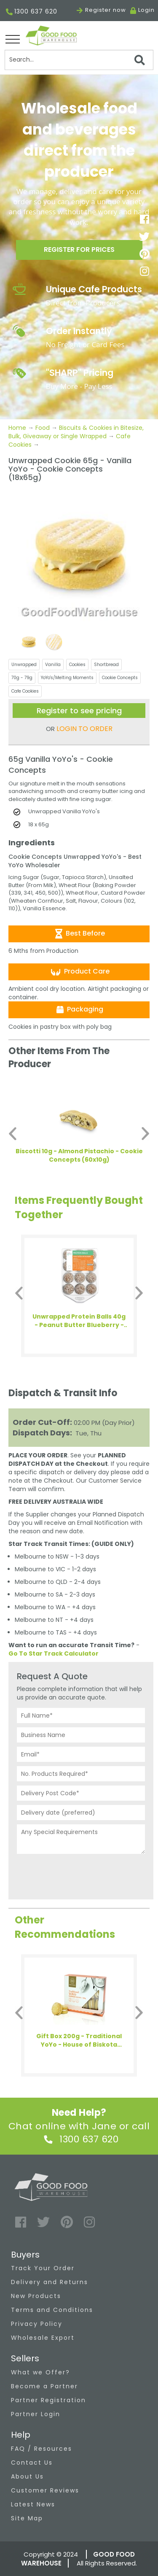 This screenshot has height=2576, width=158. What do you see at coordinates (79, 2040) in the screenshot?
I see `Gift Box 200g - Traditional YoYo - House of Biskota (4x200g)` at bounding box center [79, 2040].